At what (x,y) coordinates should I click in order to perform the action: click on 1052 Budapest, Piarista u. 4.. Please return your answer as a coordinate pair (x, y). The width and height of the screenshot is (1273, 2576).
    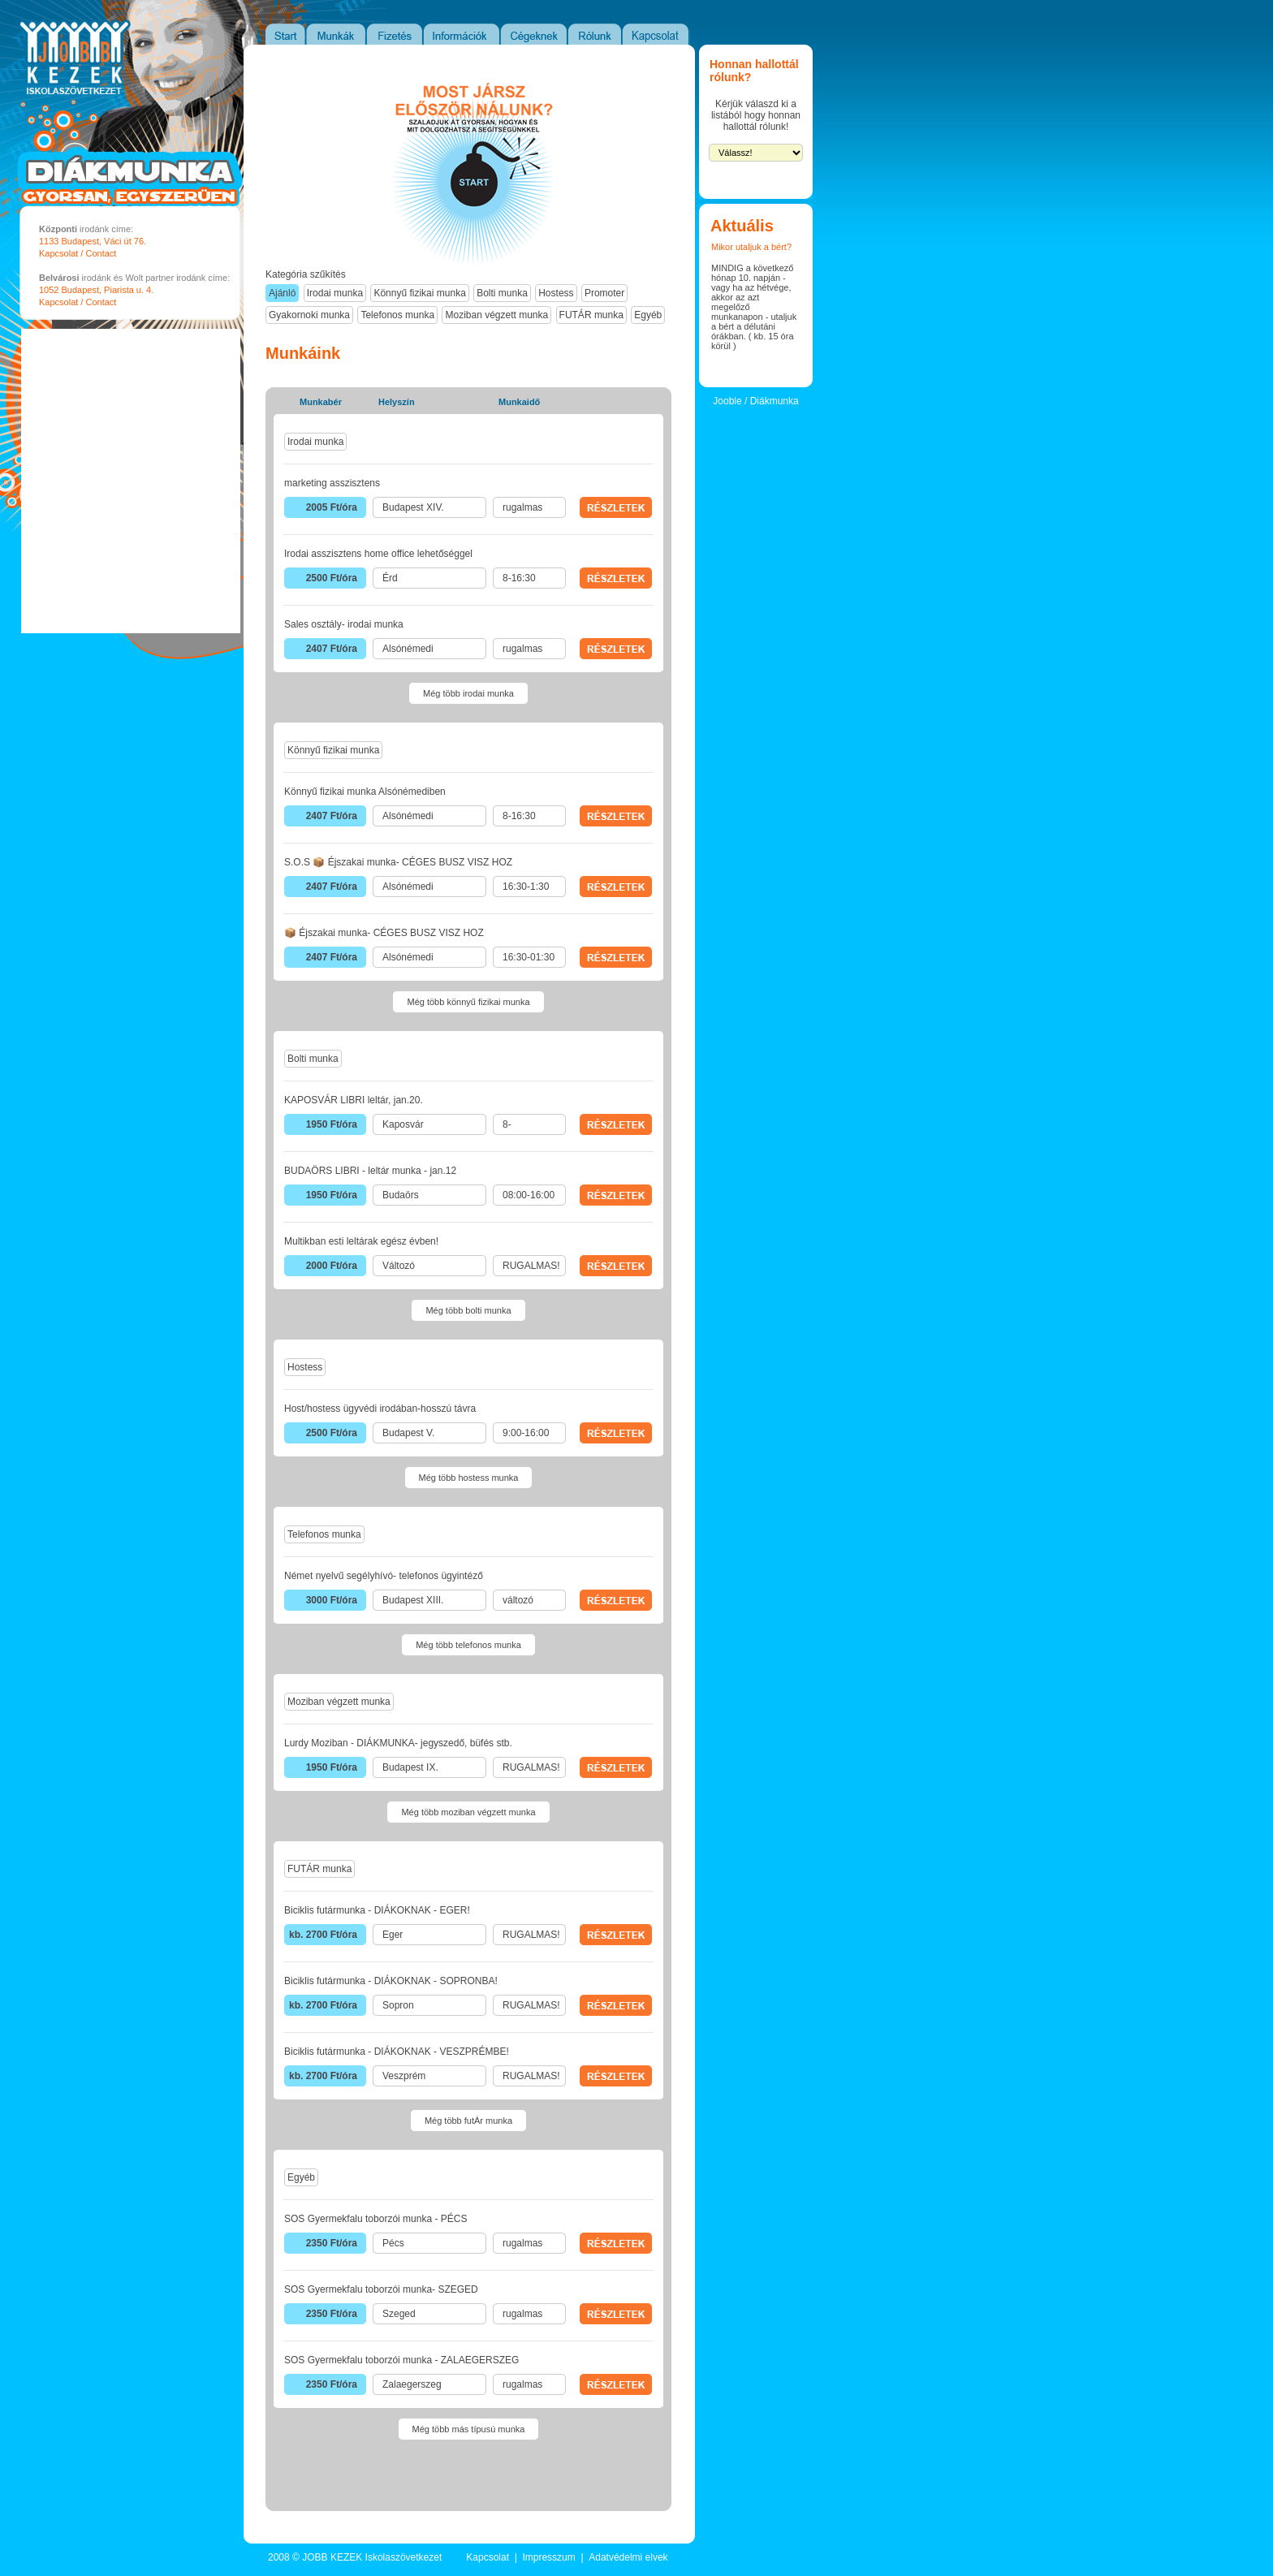
    Looking at the image, I should click on (96, 290).